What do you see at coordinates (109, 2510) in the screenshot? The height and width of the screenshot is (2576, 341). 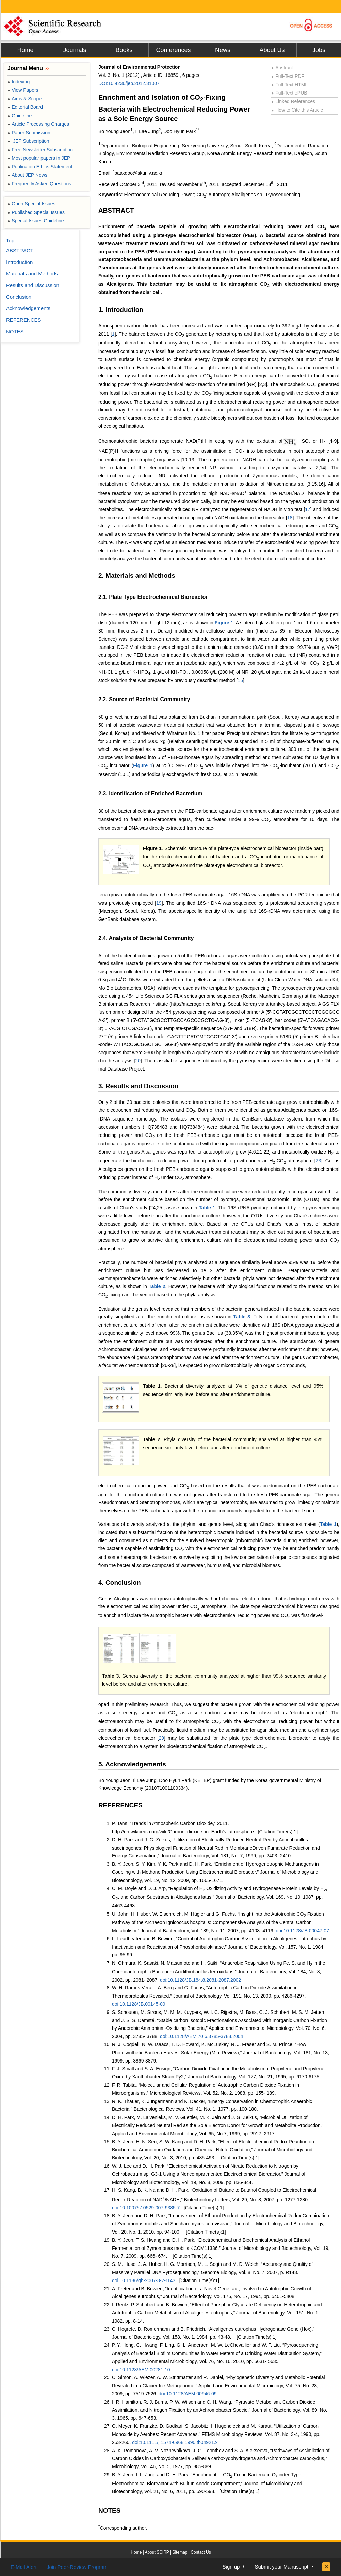 I see `NOTES` at bounding box center [109, 2510].